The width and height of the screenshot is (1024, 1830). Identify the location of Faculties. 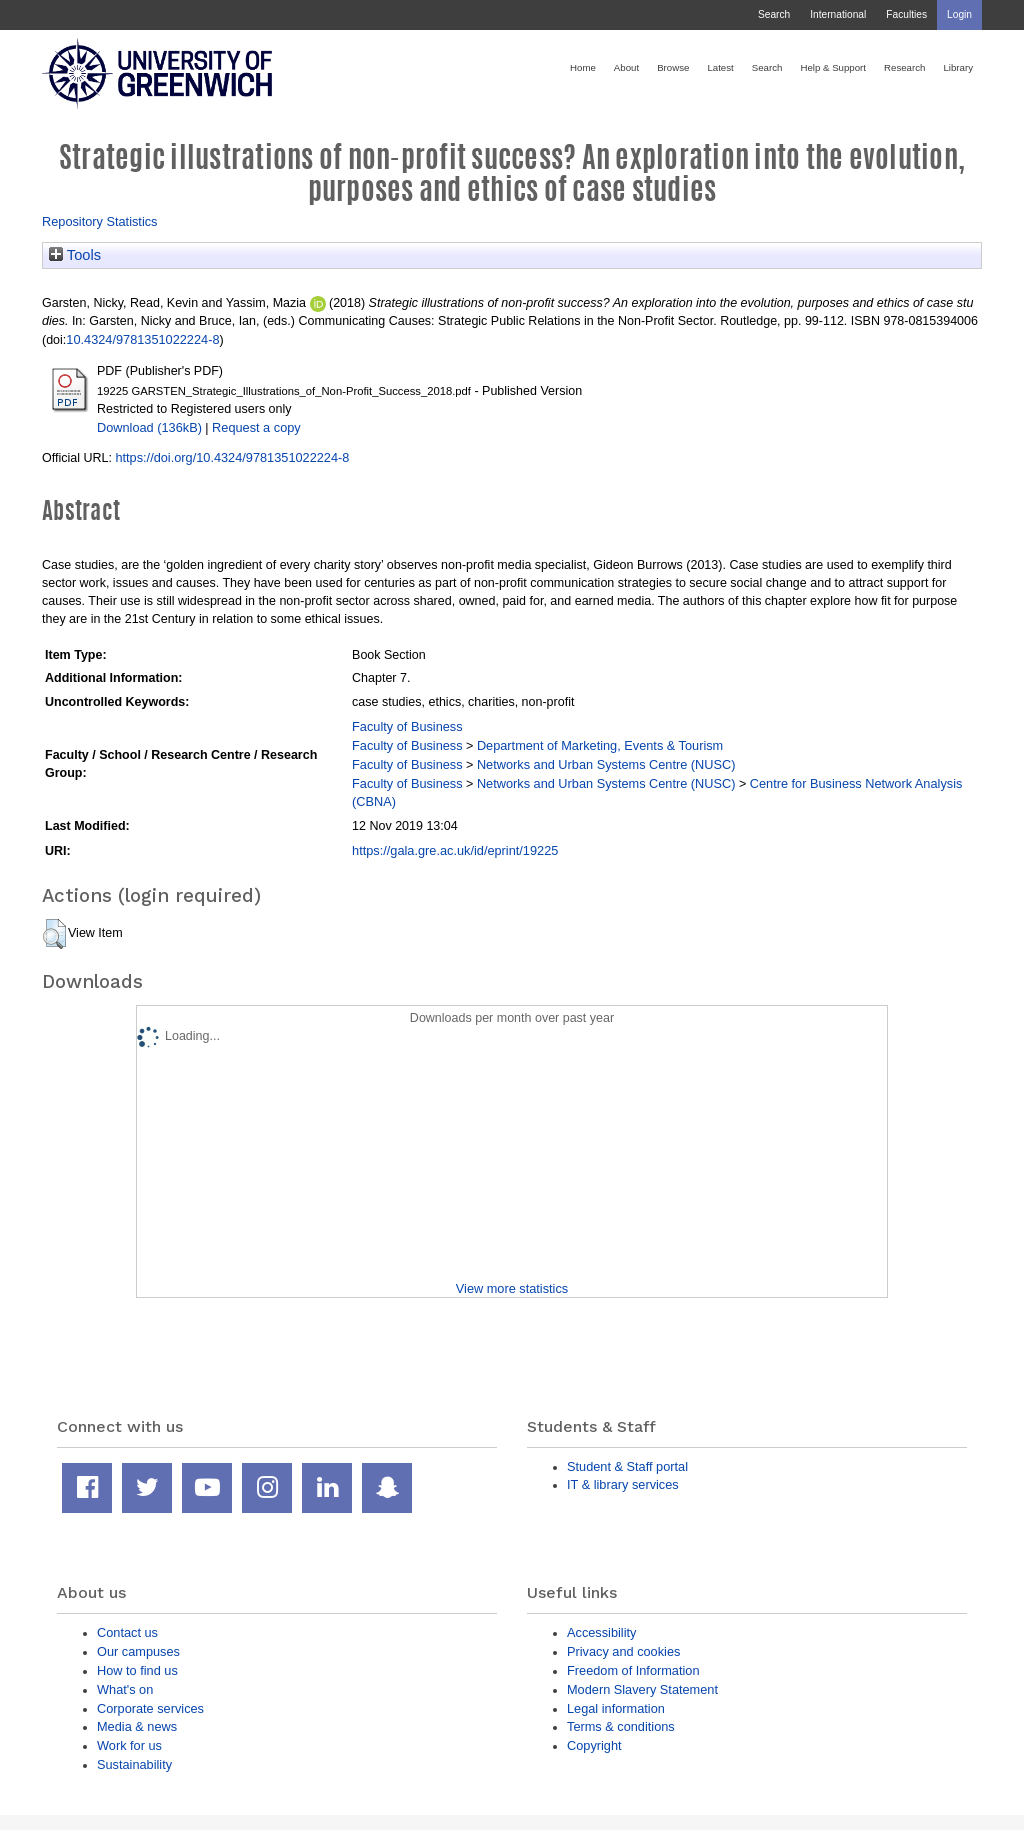
(906, 14).